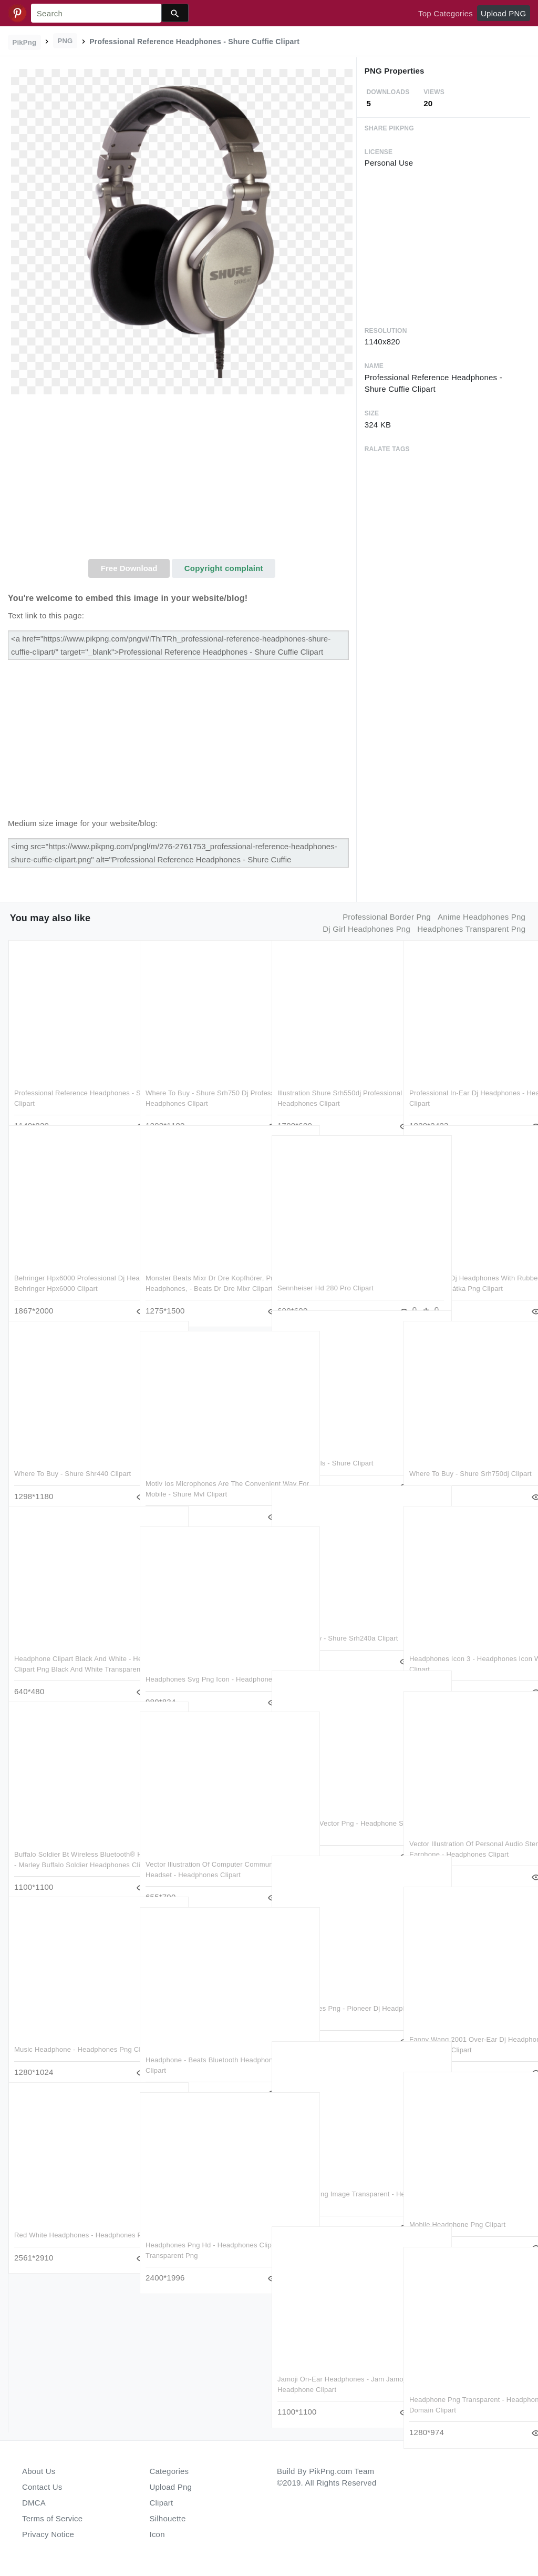 The width and height of the screenshot is (538, 2576). I want to click on Upload PNG, so click(503, 13).